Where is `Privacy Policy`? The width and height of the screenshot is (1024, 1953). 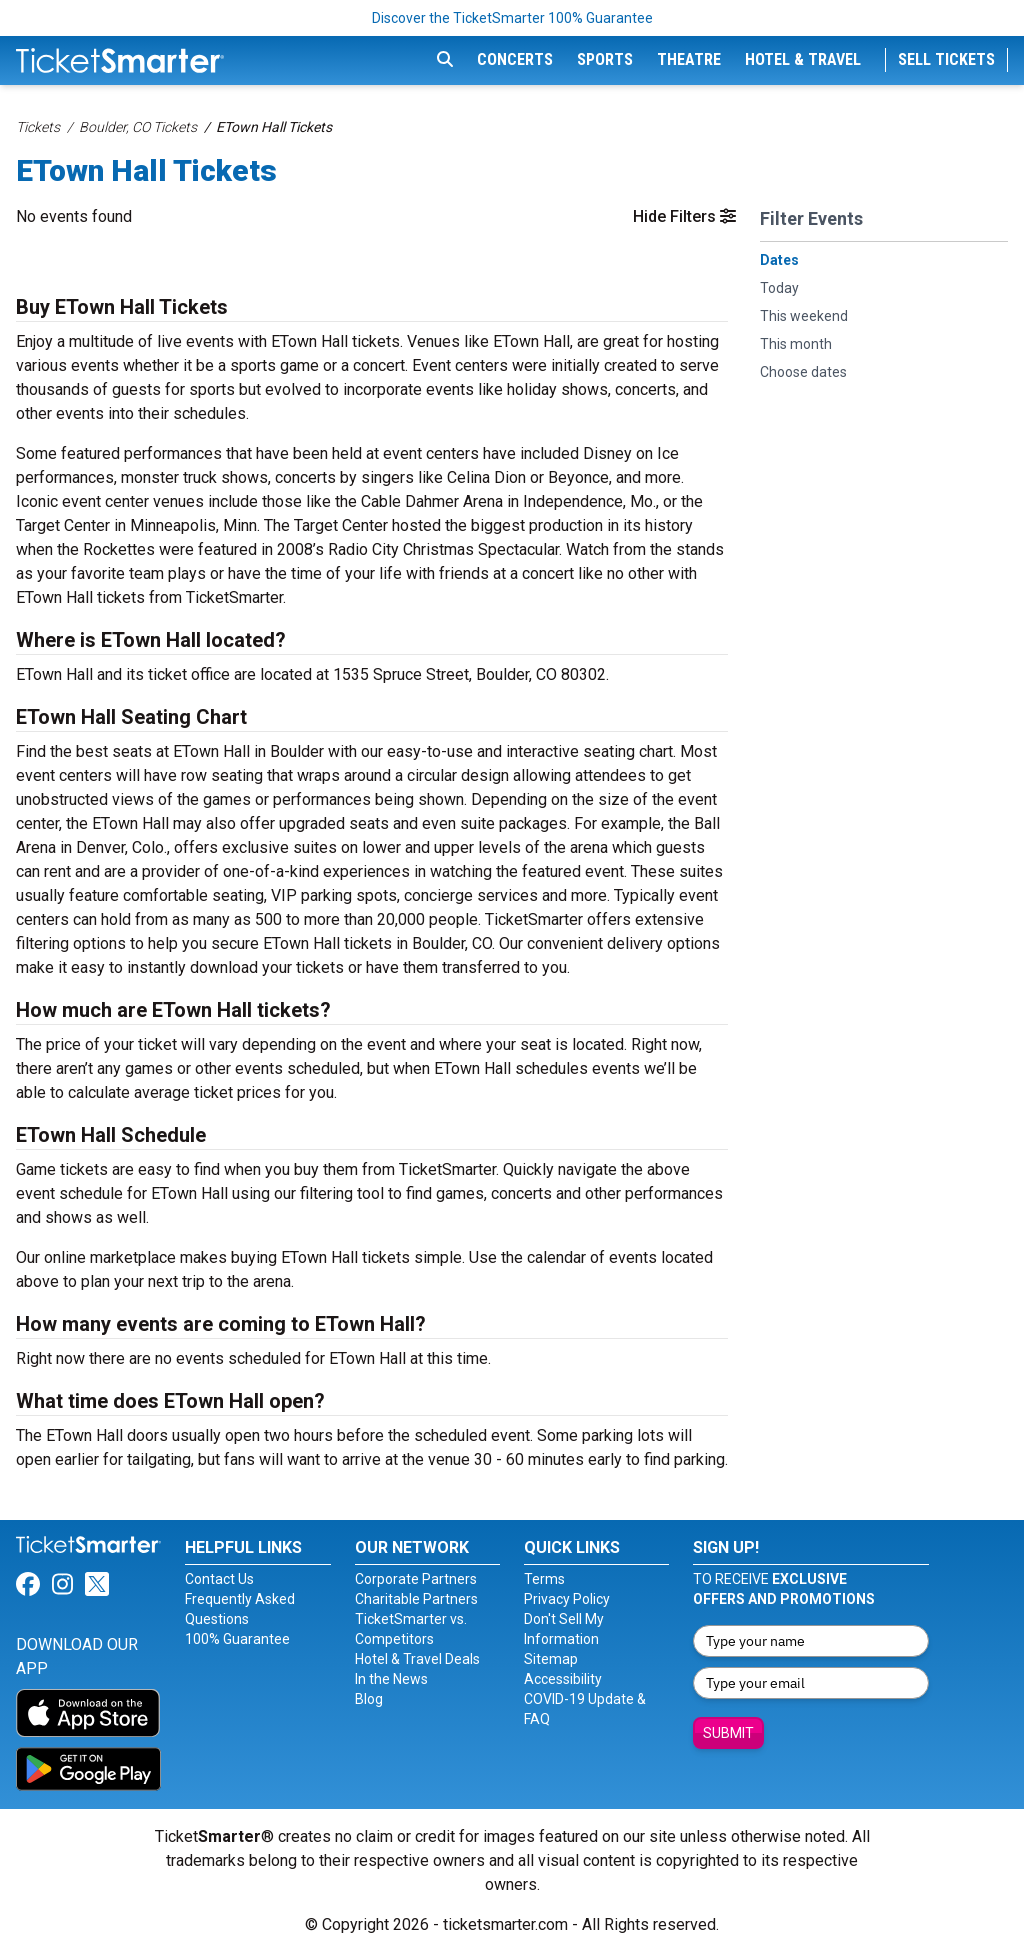
Privacy Policy is located at coordinates (567, 1599).